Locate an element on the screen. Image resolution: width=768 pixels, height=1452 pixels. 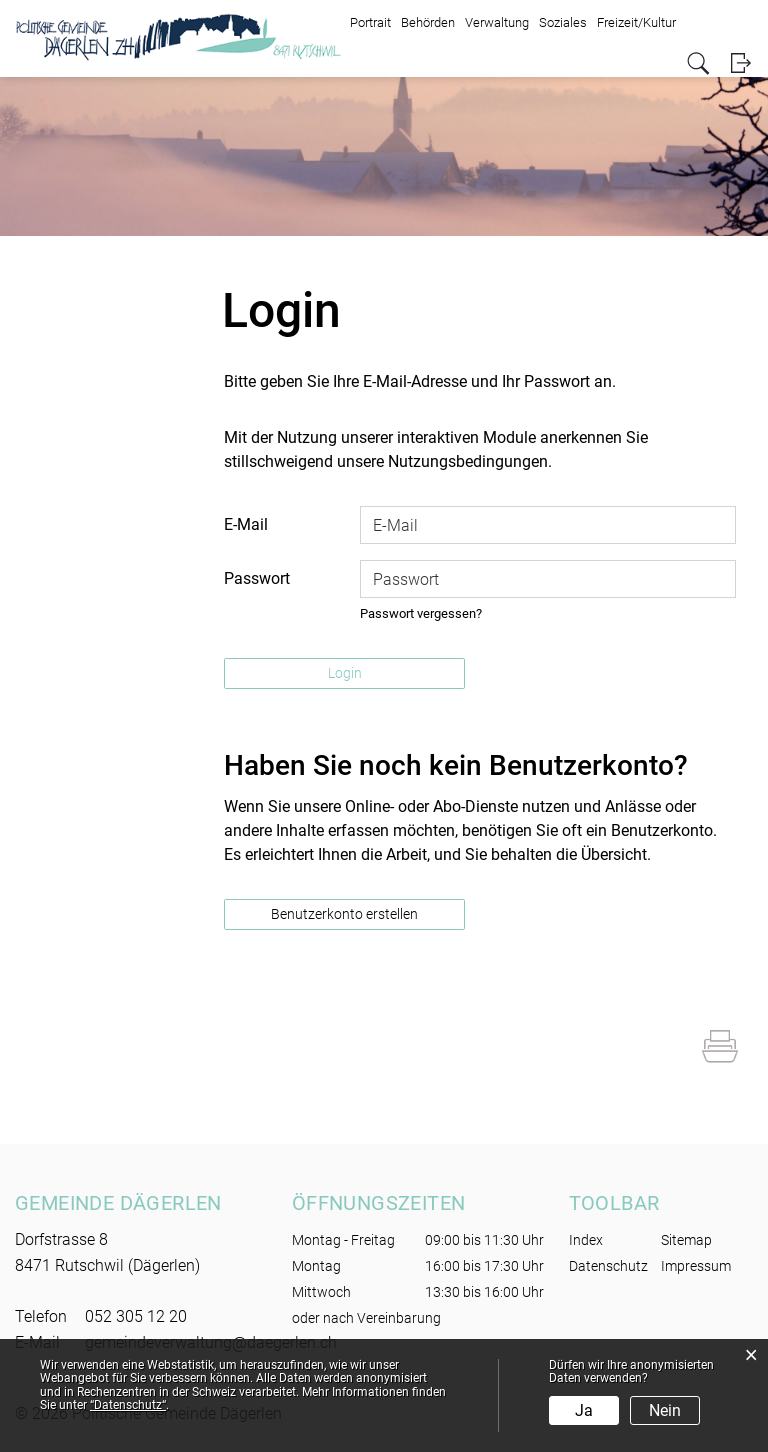
Nein is located at coordinates (665, 1410).